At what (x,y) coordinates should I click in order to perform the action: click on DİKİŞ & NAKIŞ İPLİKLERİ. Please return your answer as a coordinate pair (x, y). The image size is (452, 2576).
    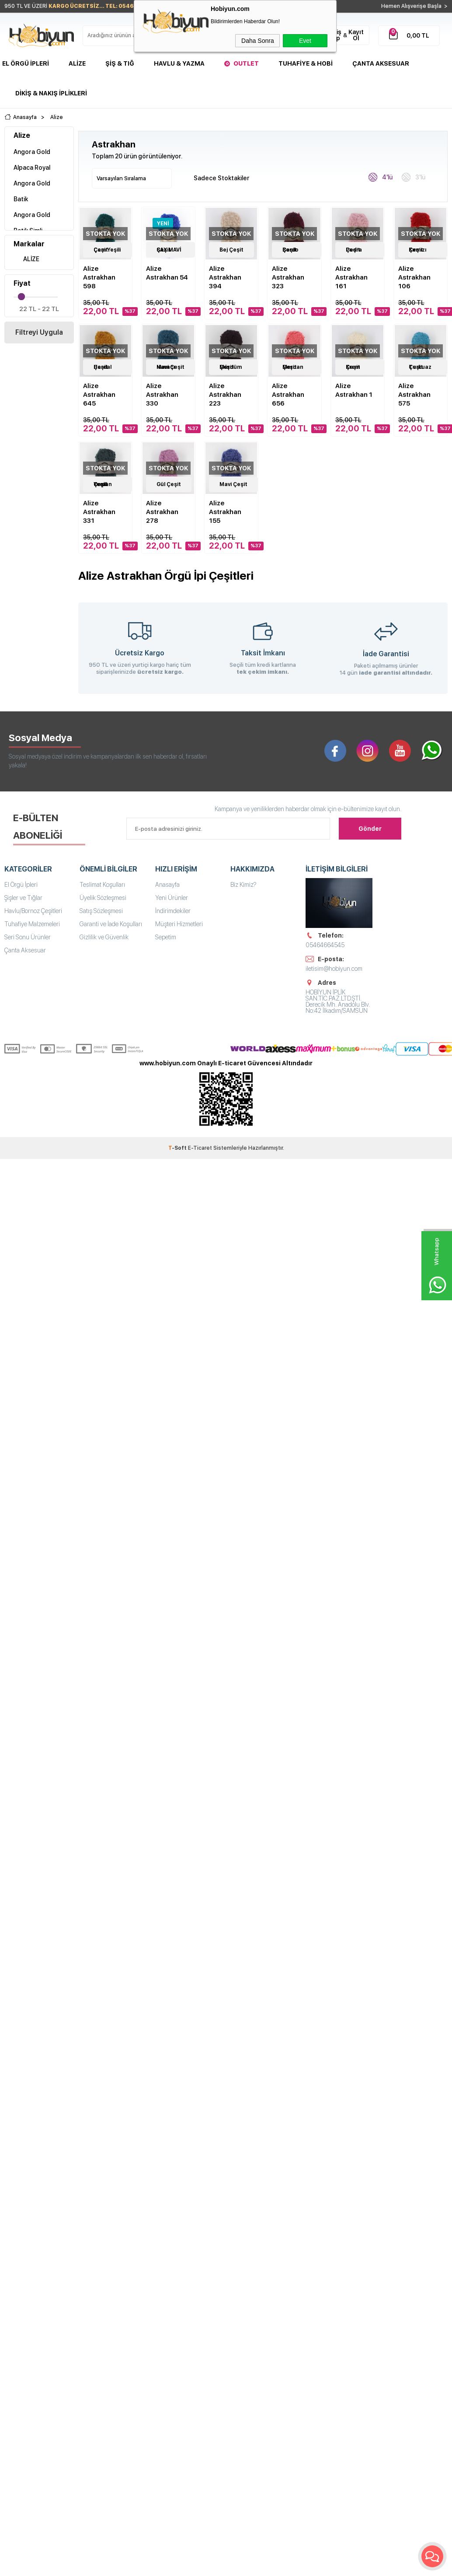
    Looking at the image, I should click on (51, 93).